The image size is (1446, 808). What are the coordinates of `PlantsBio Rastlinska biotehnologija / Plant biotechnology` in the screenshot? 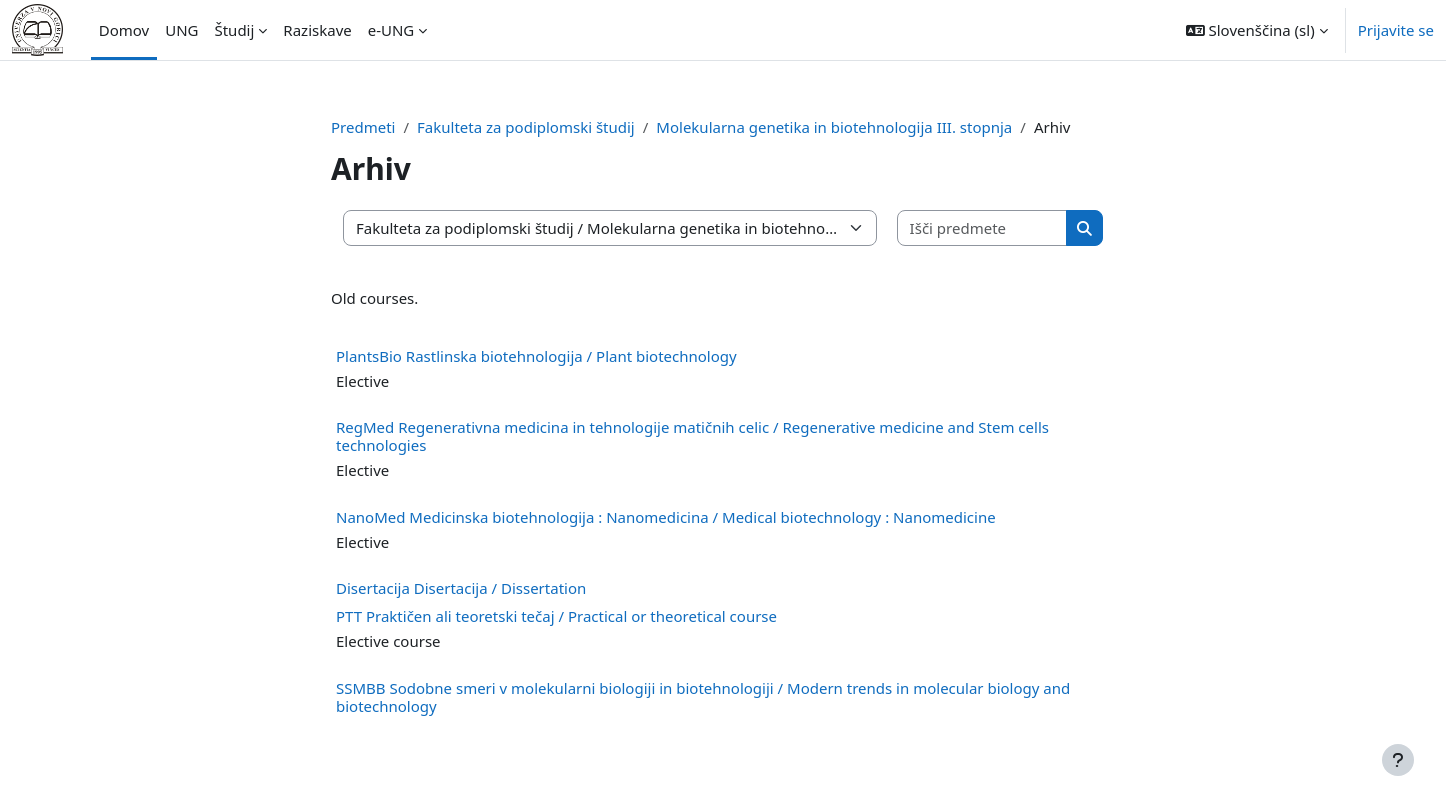 It's located at (536, 356).